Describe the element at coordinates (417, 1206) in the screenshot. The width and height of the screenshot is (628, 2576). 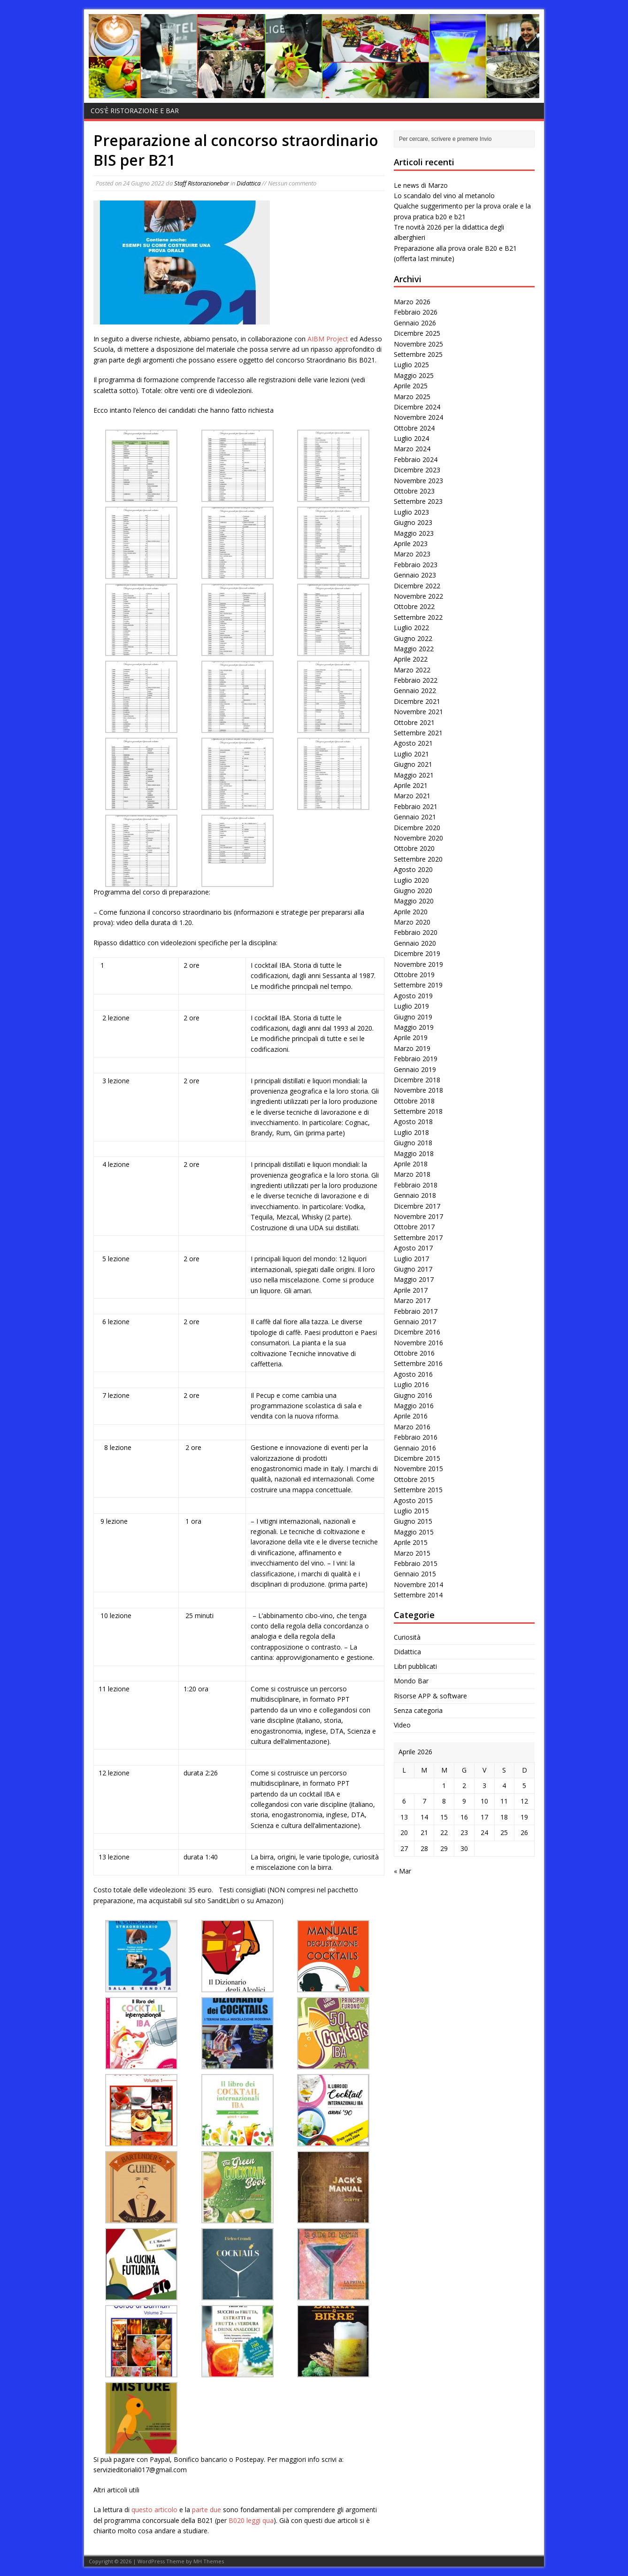
I see `Dicembre 2017` at that location.